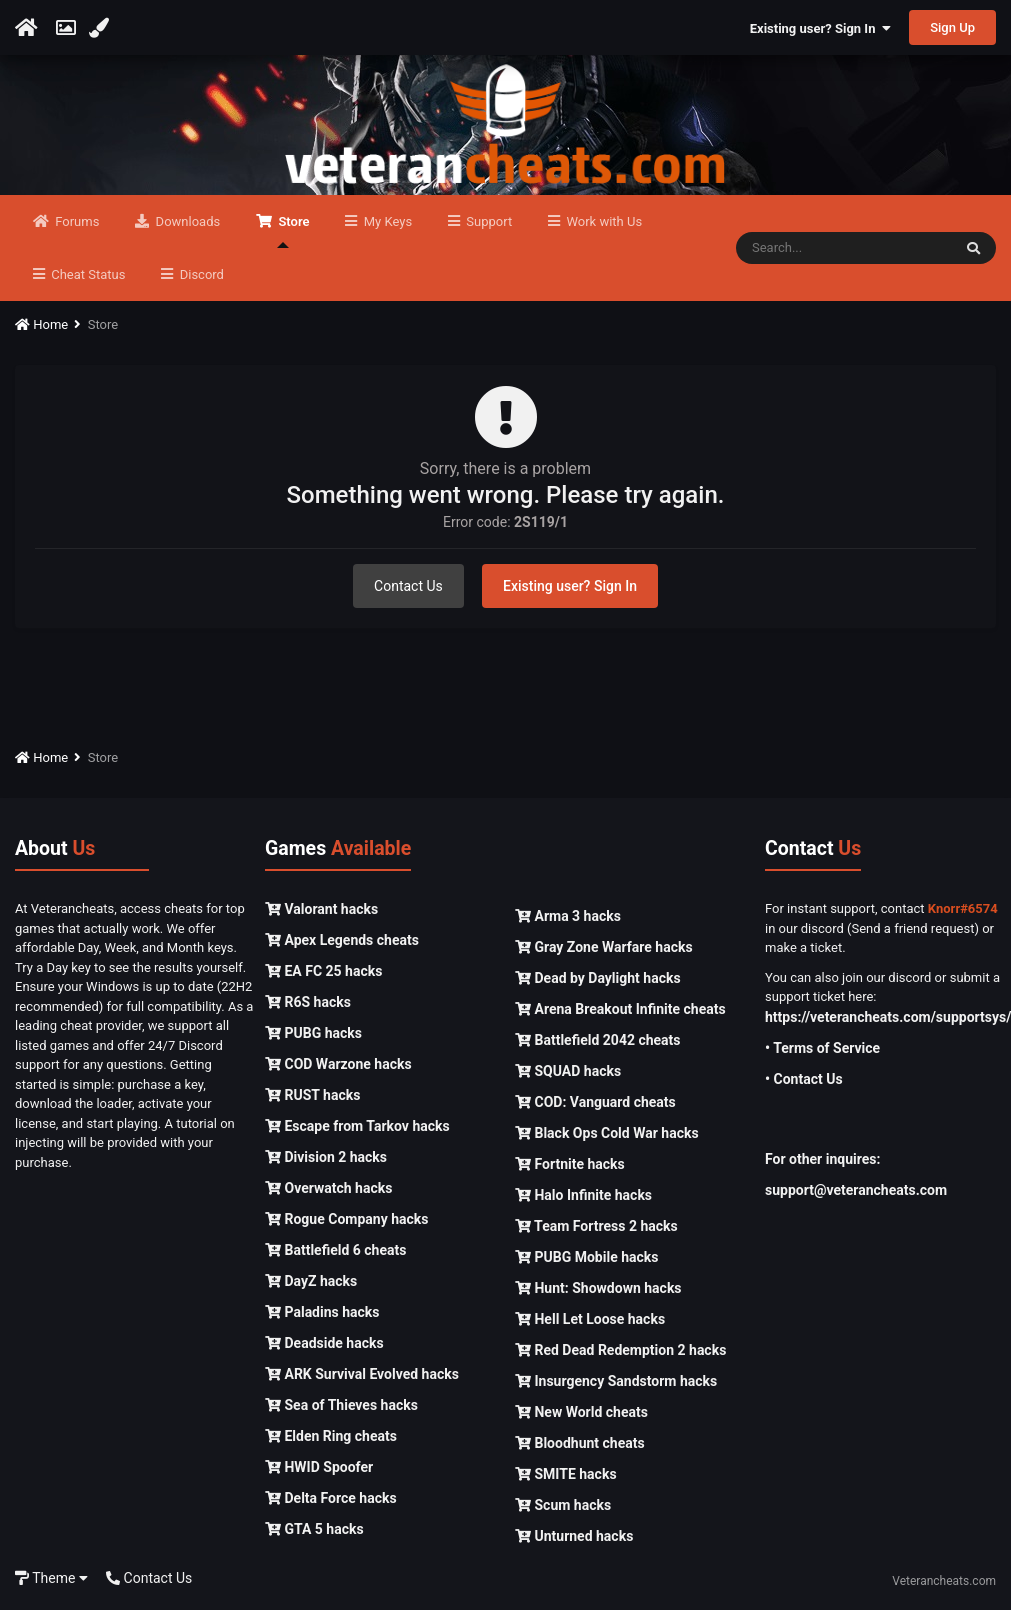 This screenshot has height=1610, width=1011. Describe the element at coordinates (583, 1195) in the screenshot. I see `Halo Infinite hacks` at that location.